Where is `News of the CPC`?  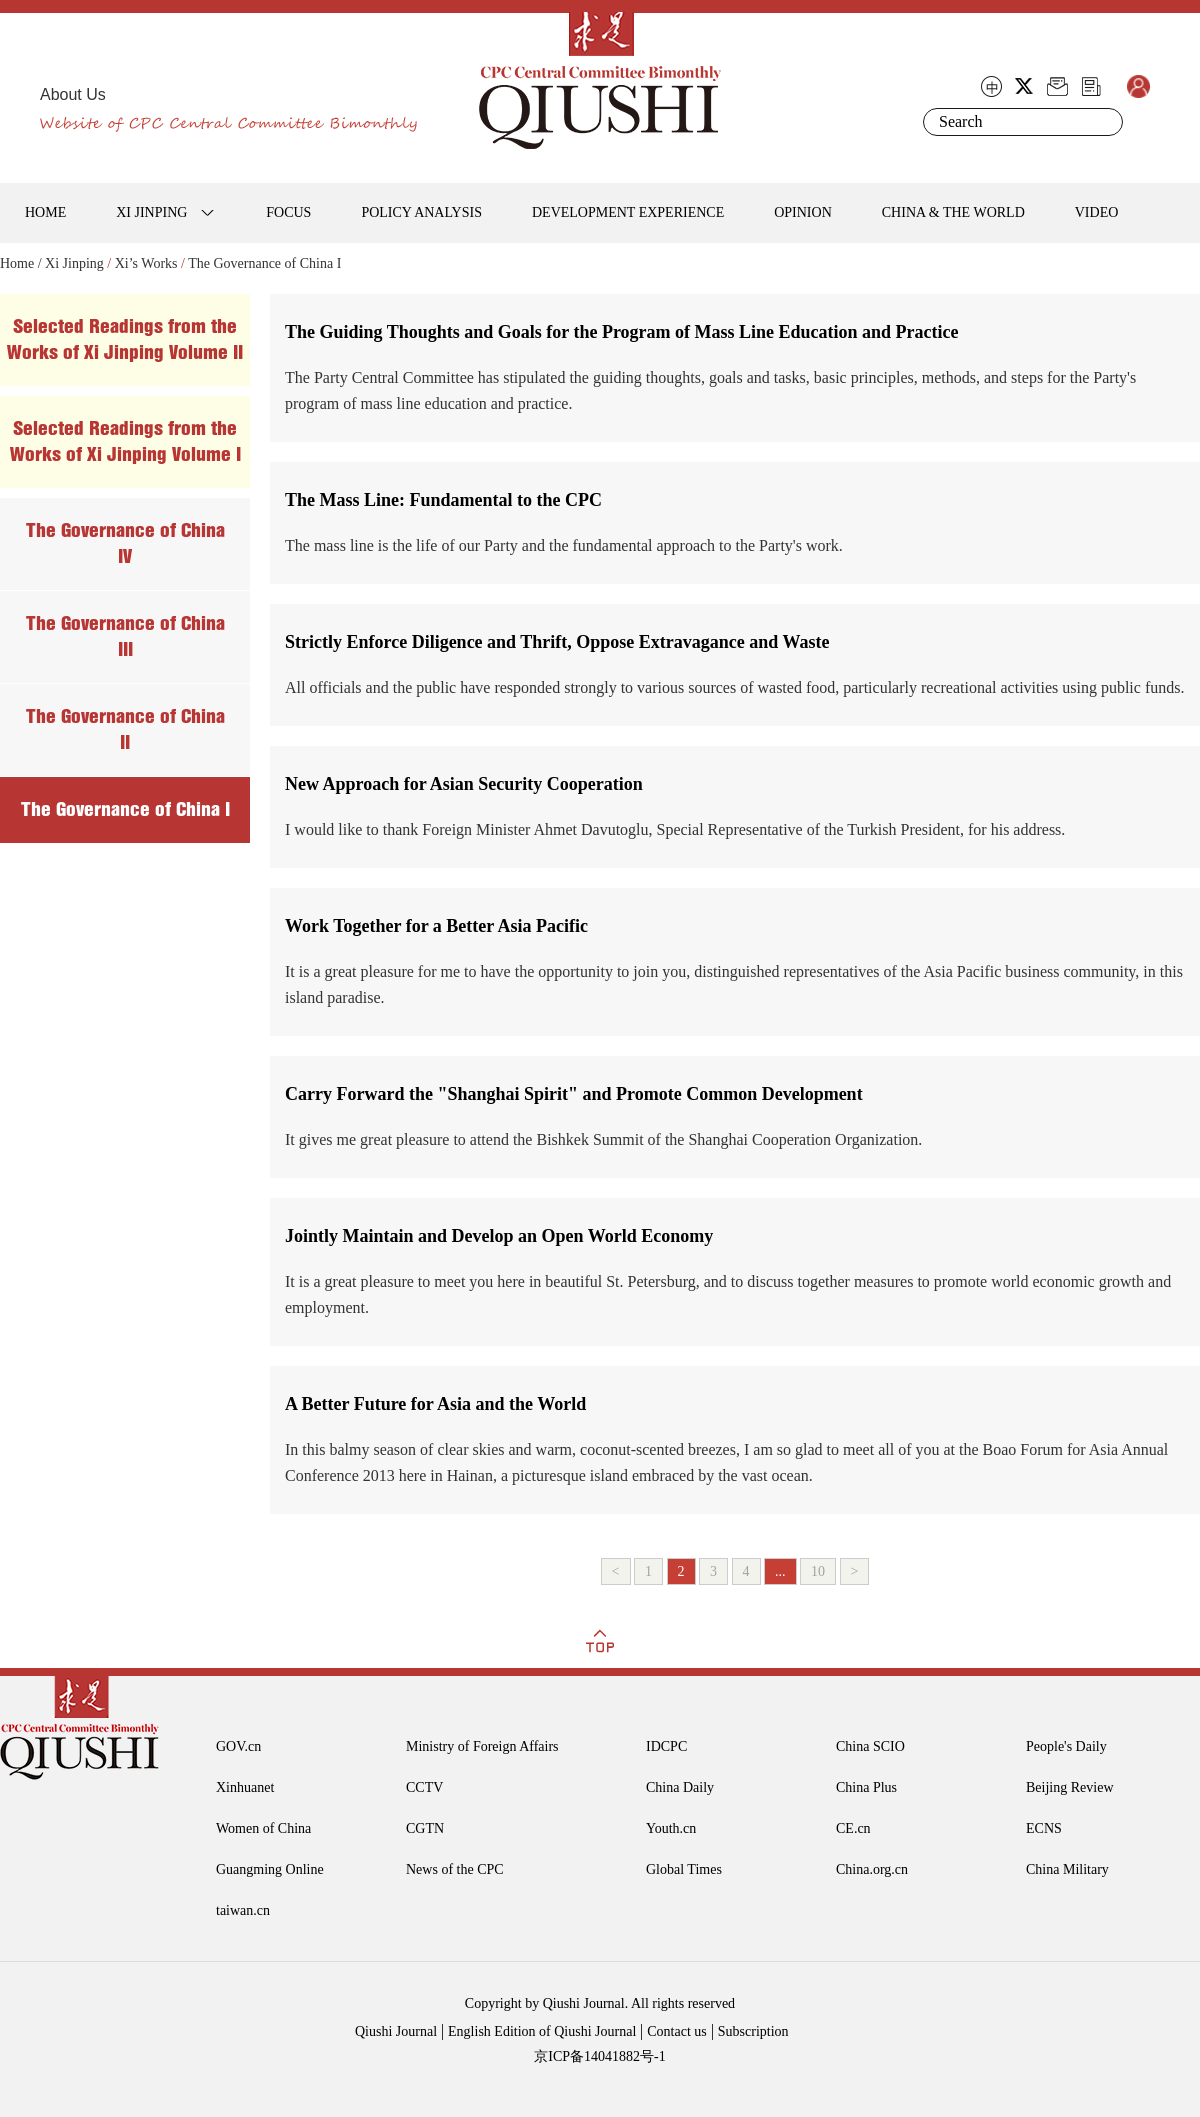 News of the CPC is located at coordinates (455, 1869).